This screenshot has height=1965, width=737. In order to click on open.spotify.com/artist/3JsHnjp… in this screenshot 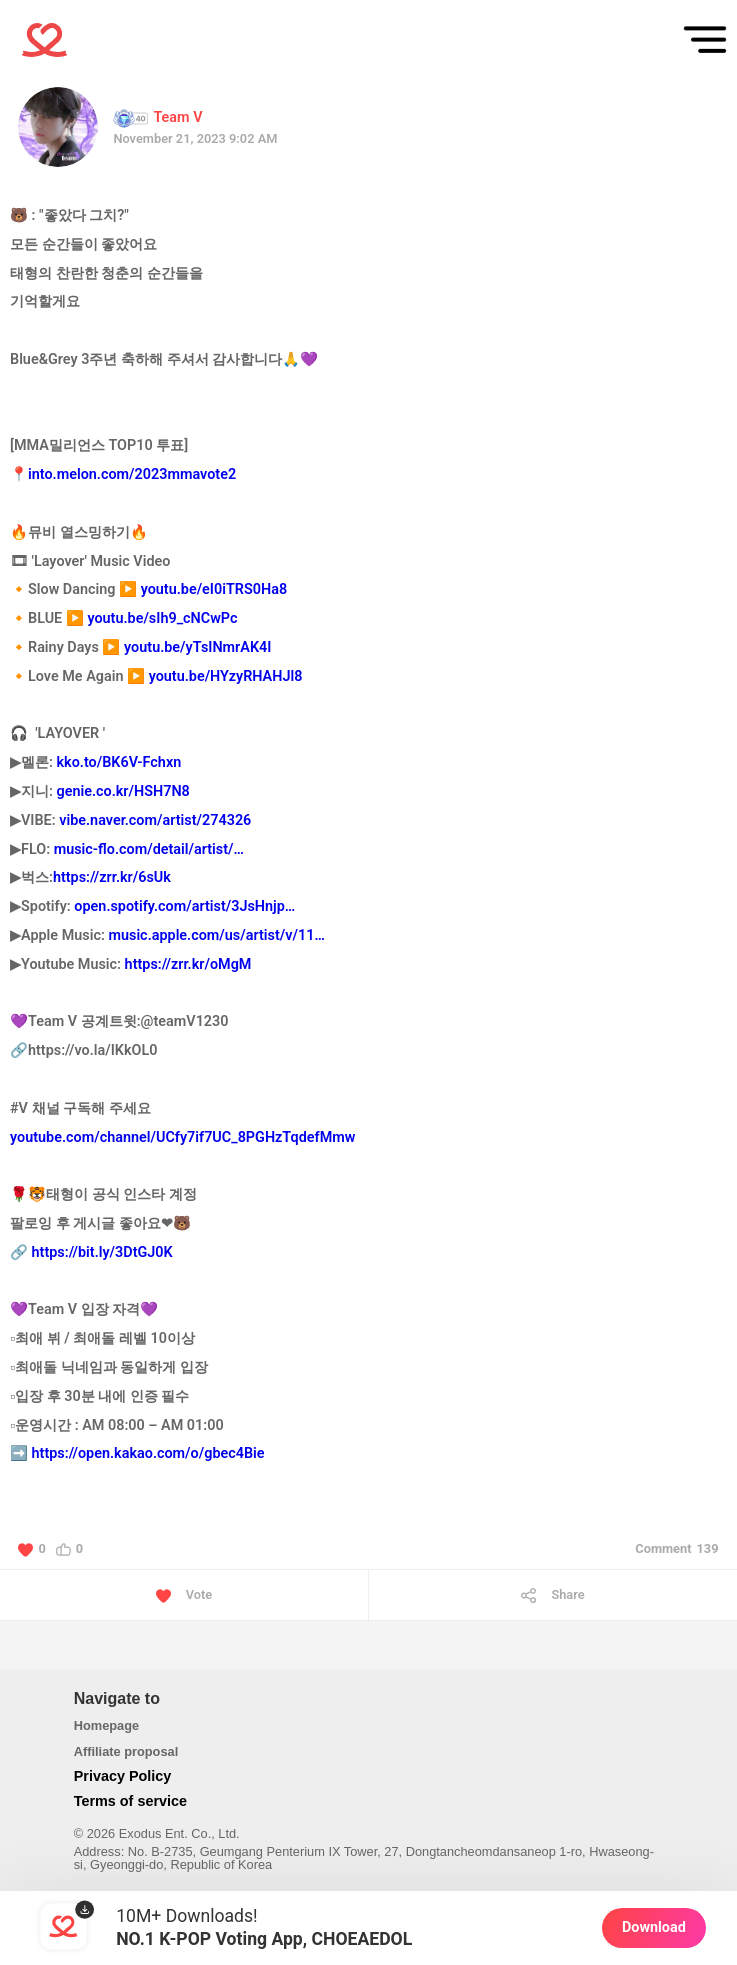, I will do `click(184, 906)`.